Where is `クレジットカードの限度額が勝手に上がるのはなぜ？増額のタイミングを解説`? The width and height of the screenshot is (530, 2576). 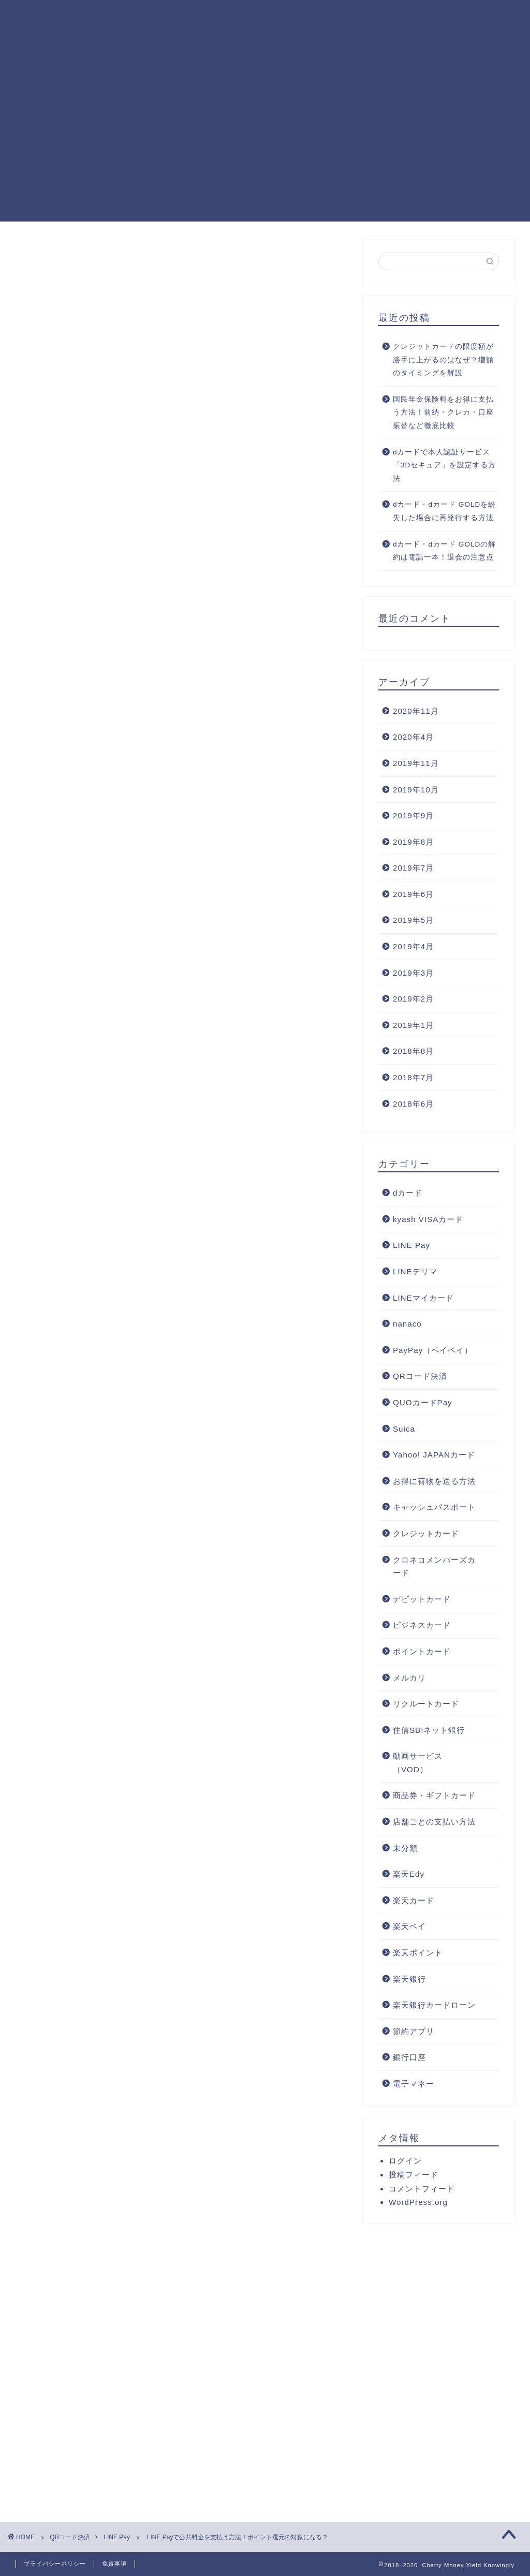
クレジットカードの限度額が勝手に上がるのはなぜ？増額のタイミングを解説 is located at coordinates (443, 360).